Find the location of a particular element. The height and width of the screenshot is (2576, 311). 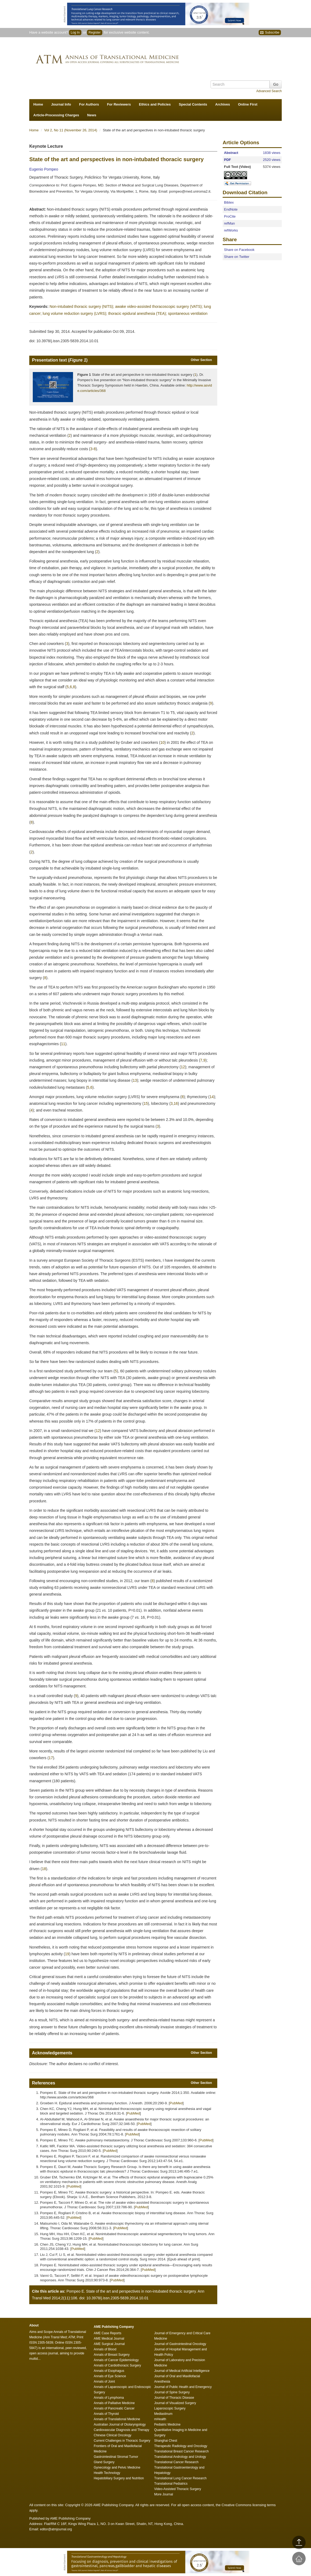

Special Contents is located at coordinates (193, 104).